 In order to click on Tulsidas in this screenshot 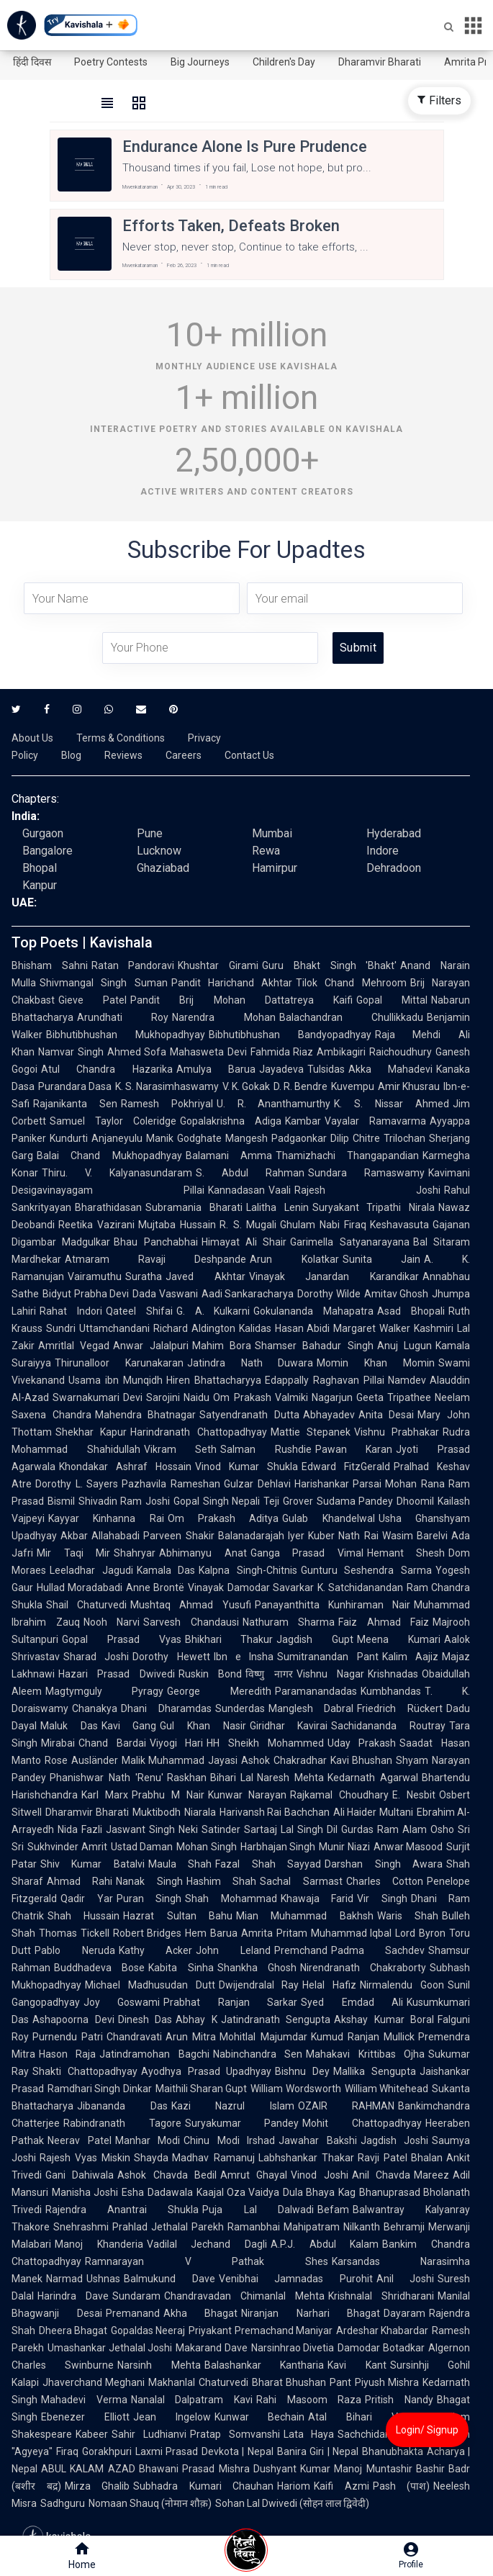, I will do `click(326, 1069)`.